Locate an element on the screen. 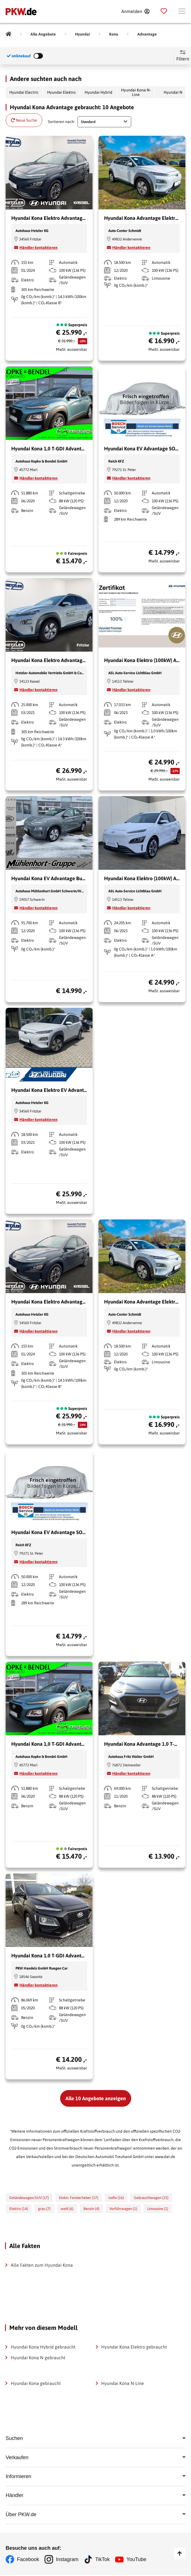 The width and height of the screenshot is (191, 2576). [Hyundai] is located at coordinates (82, 34).